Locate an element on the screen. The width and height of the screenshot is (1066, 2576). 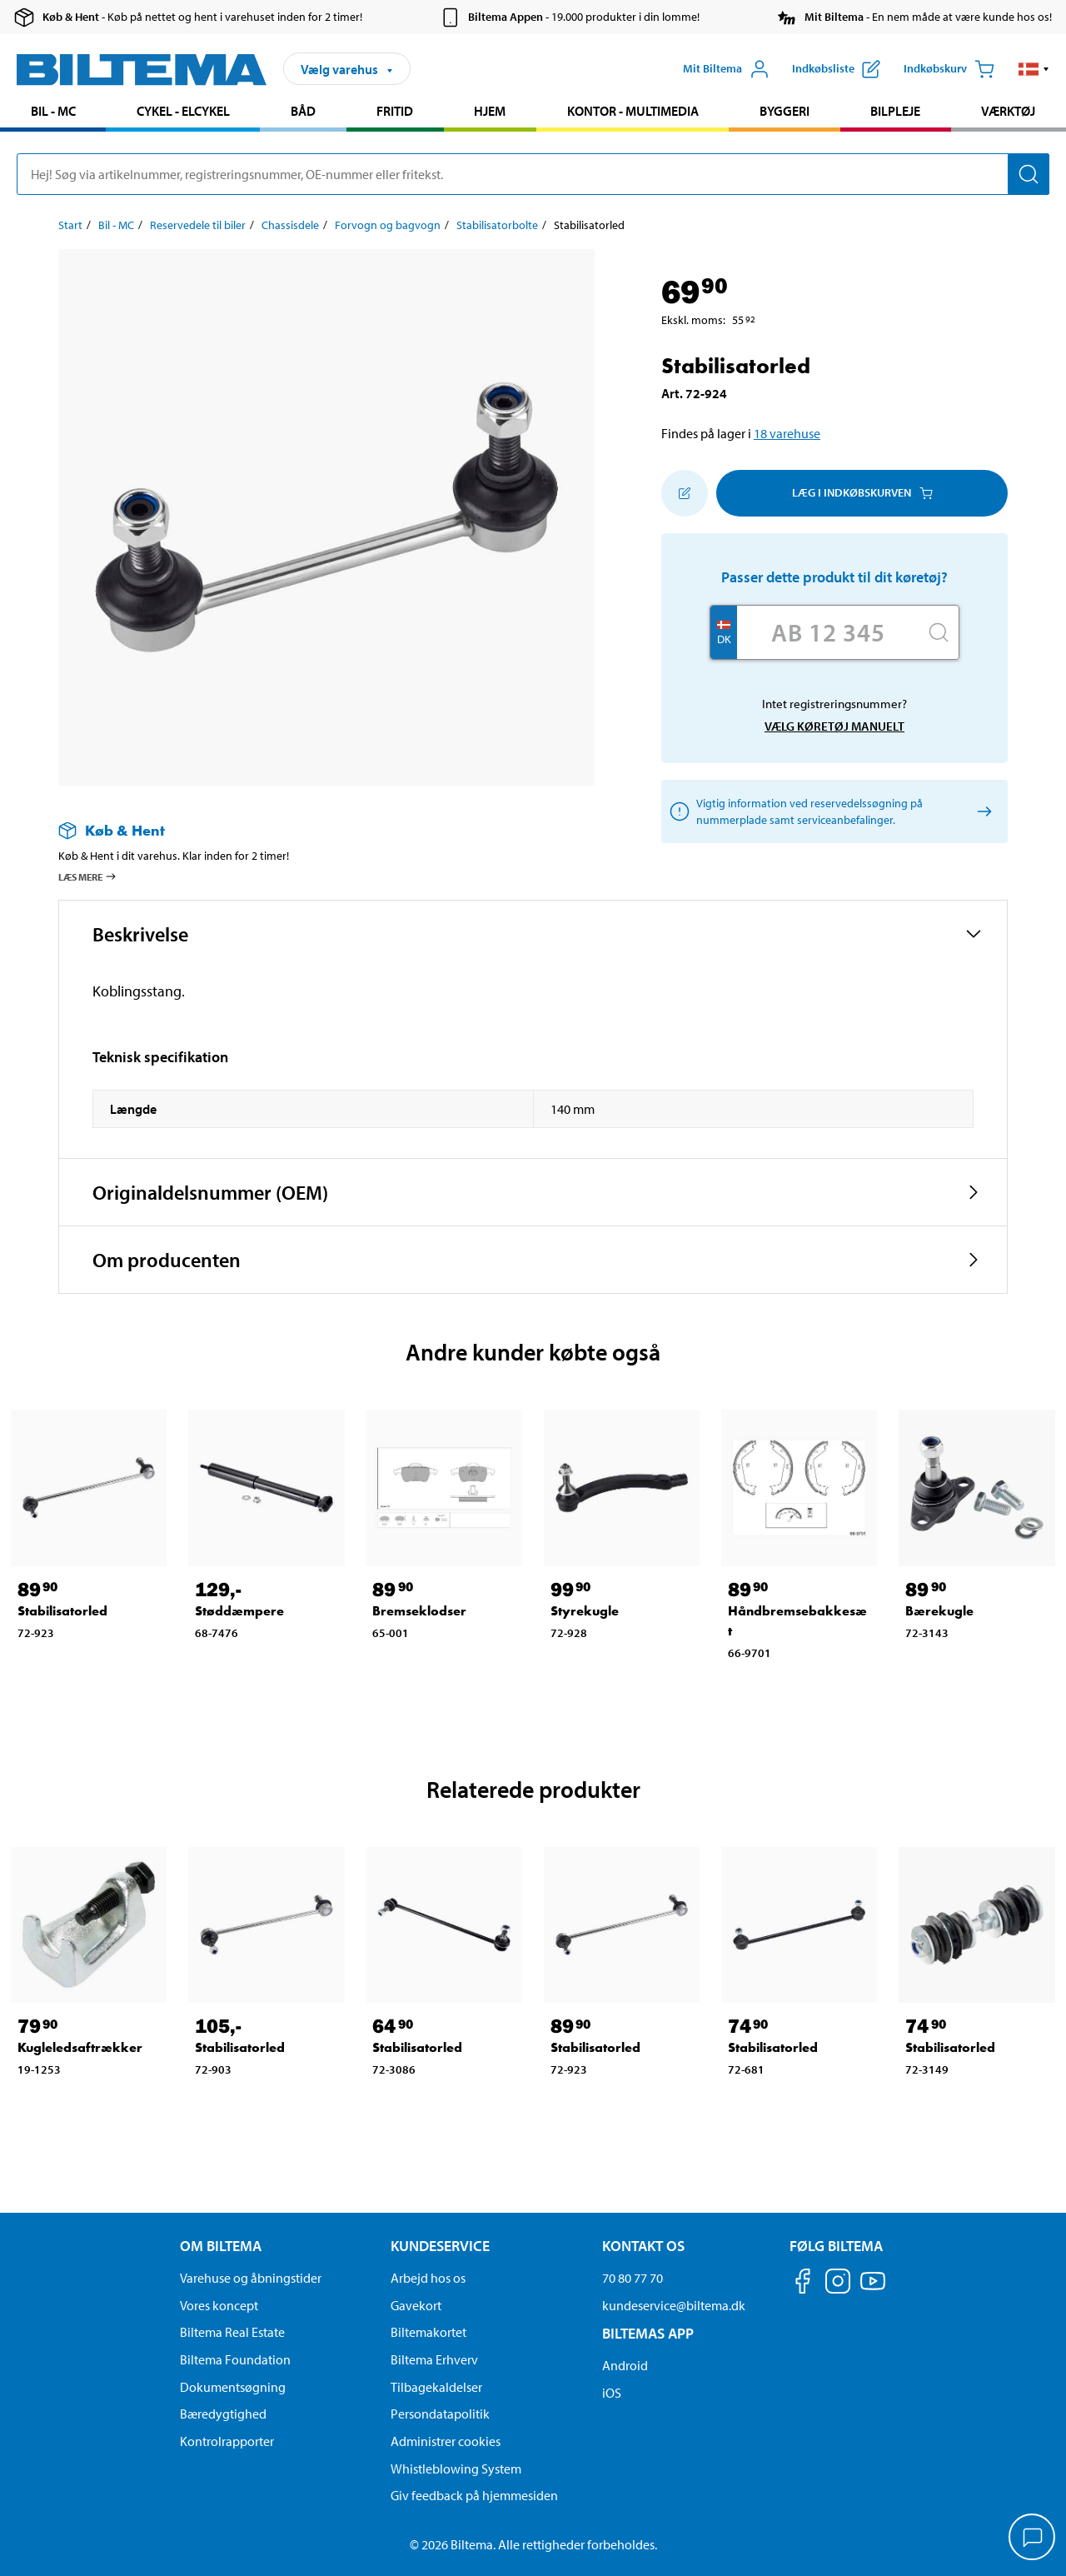
Stabilisatorbolte [Gå til: Stabilisatorbolte] is located at coordinates (497, 224).